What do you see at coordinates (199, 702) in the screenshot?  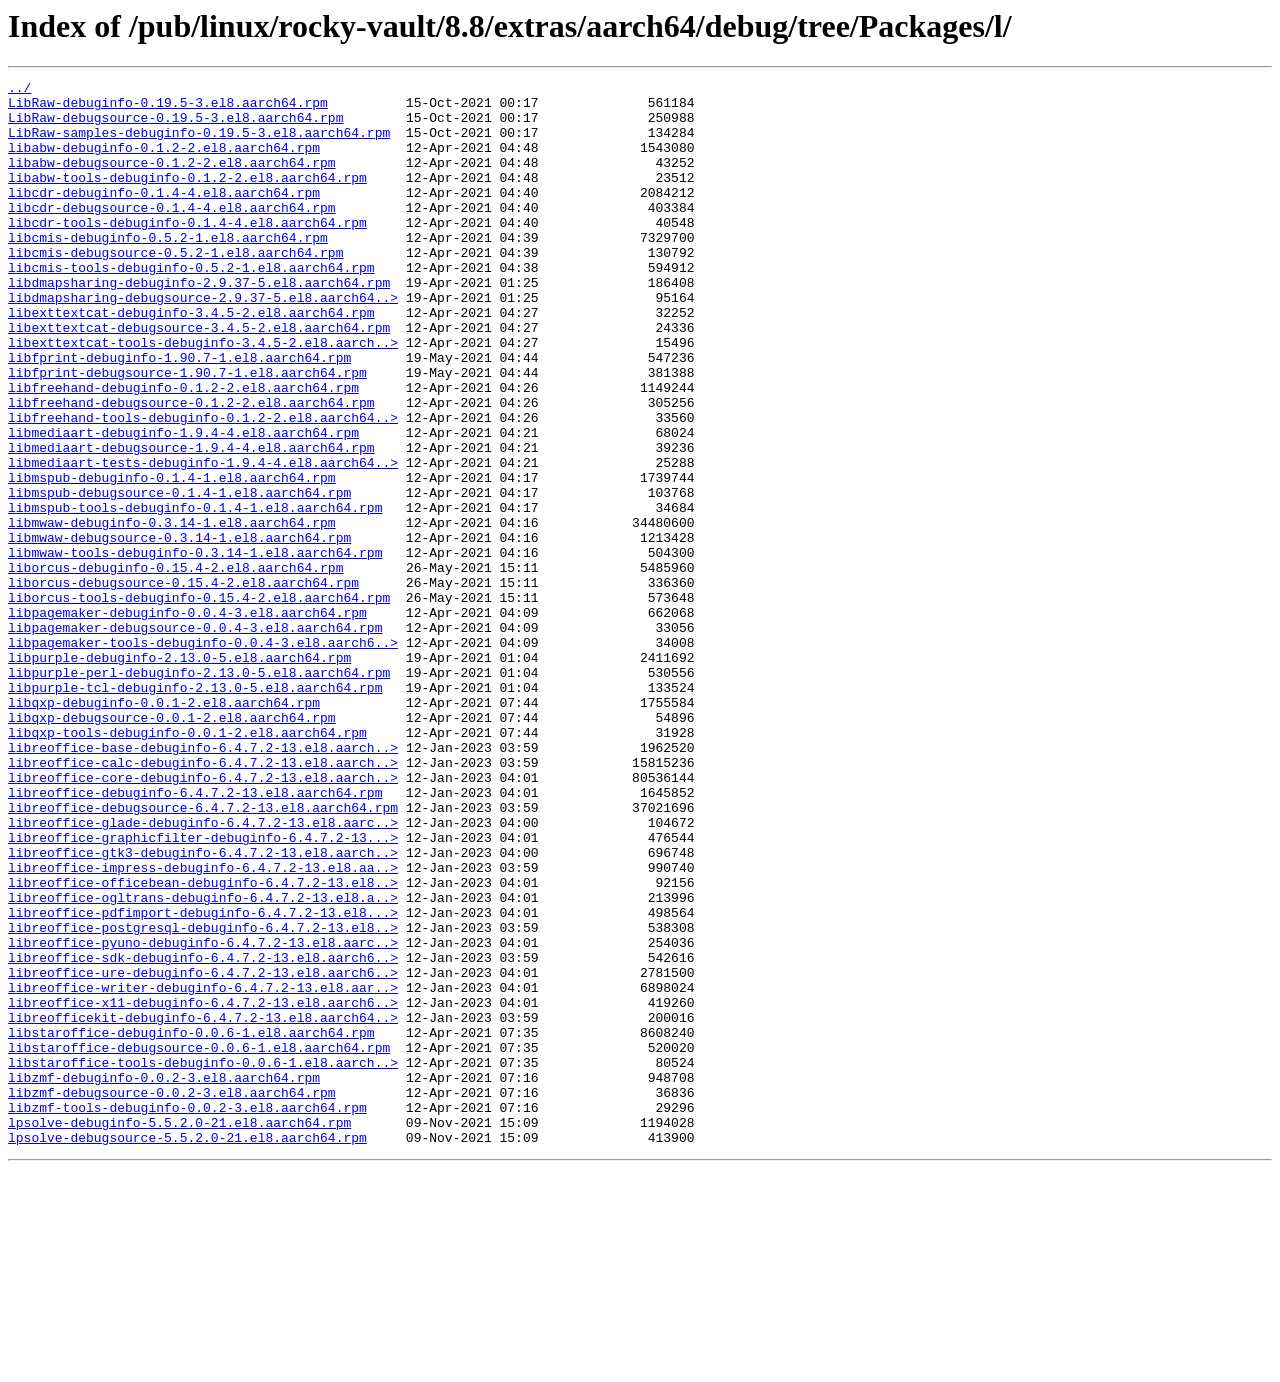 I see `liborcus-tools-debuginfo-0.15.4-2.el8.aarch64.rpm` at bounding box center [199, 702].